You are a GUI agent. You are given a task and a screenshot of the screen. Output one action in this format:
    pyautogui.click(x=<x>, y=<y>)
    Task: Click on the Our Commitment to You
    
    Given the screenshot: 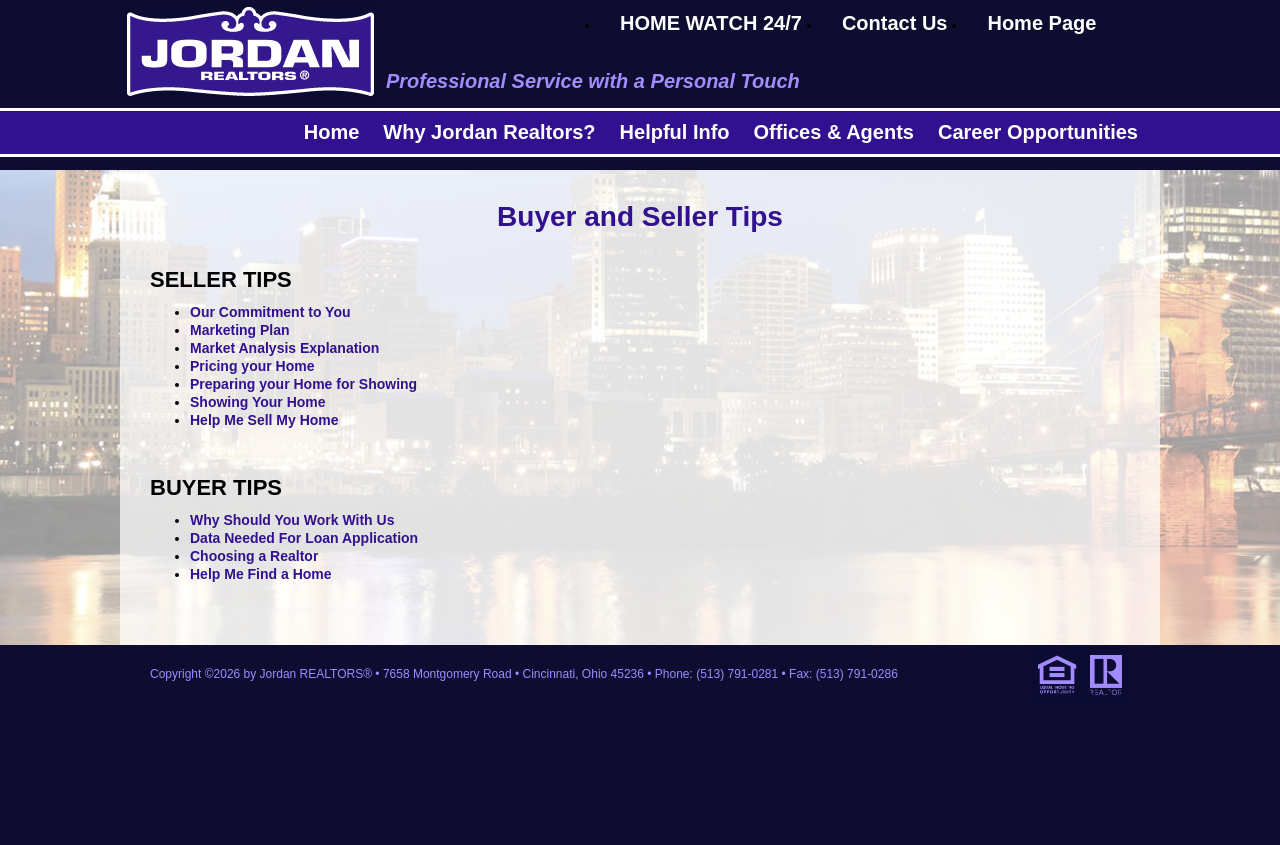 What is the action you would take?
    pyautogui.click(x=270, y=312)
    